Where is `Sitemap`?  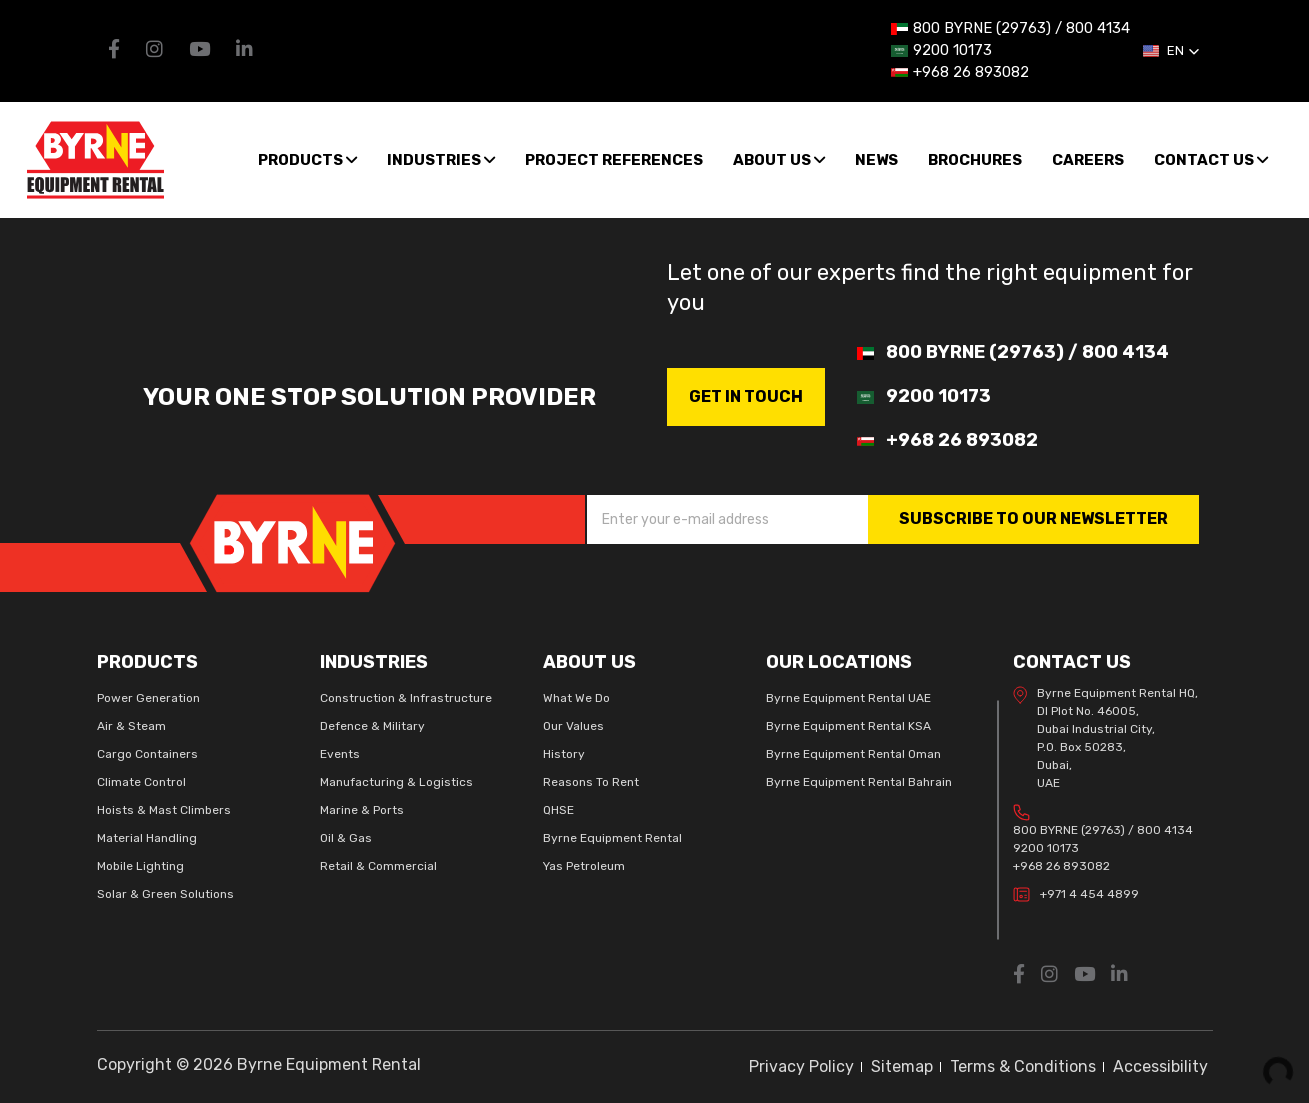
Sitemap is located at coordinates (902, 1066).